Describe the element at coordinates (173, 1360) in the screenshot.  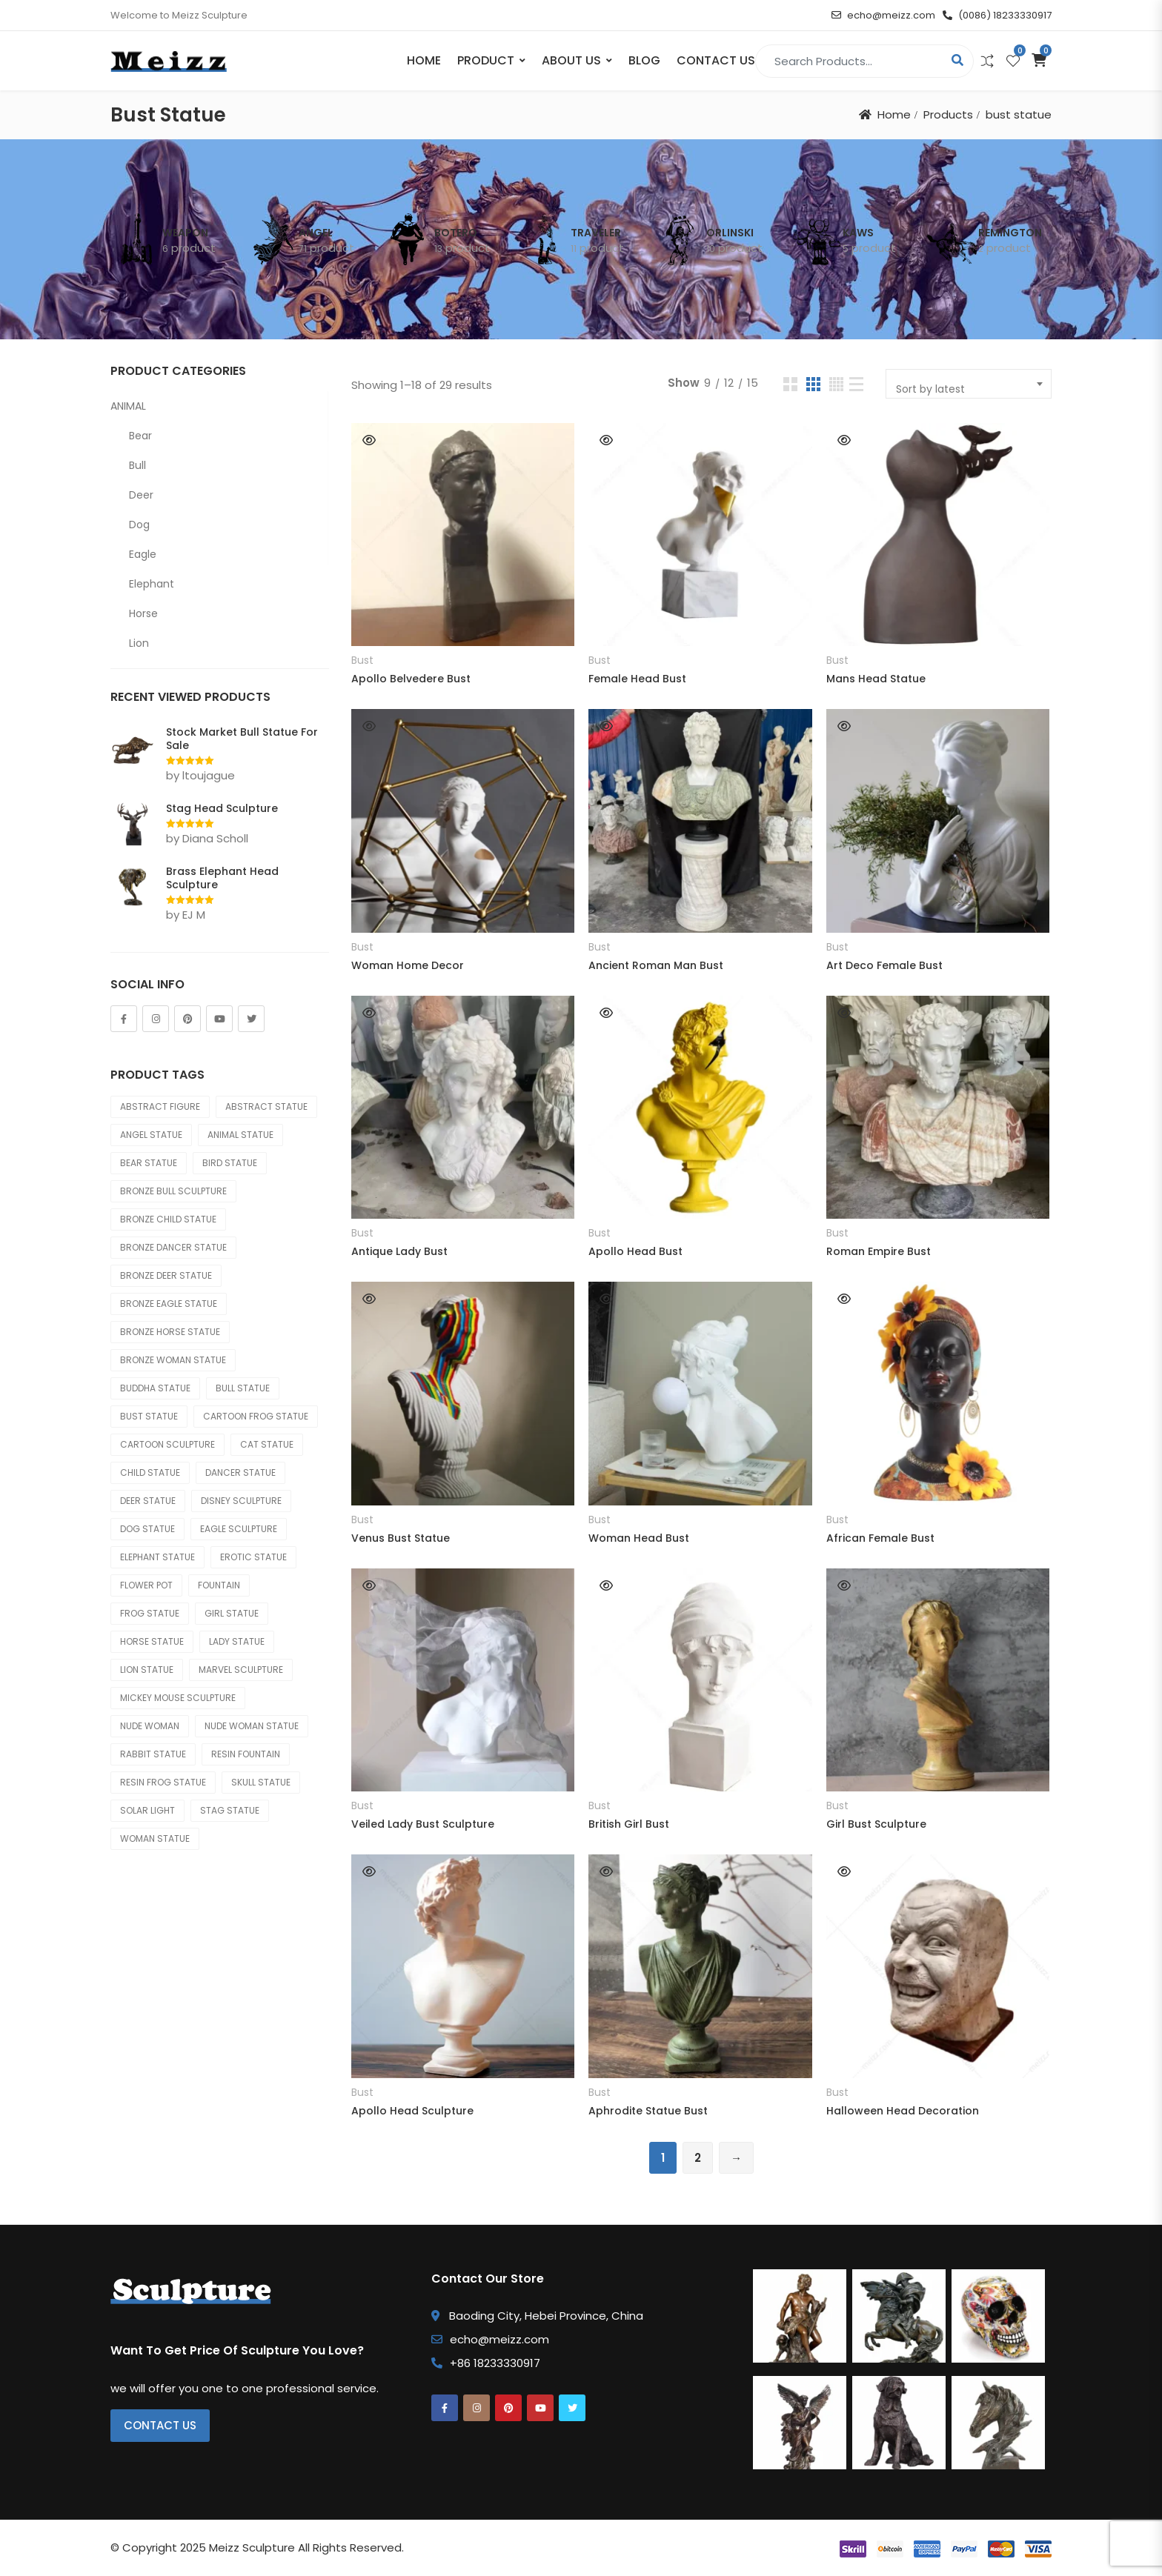
I see `bronze woman statue [bronze woman statue (54 products)]` at that location.